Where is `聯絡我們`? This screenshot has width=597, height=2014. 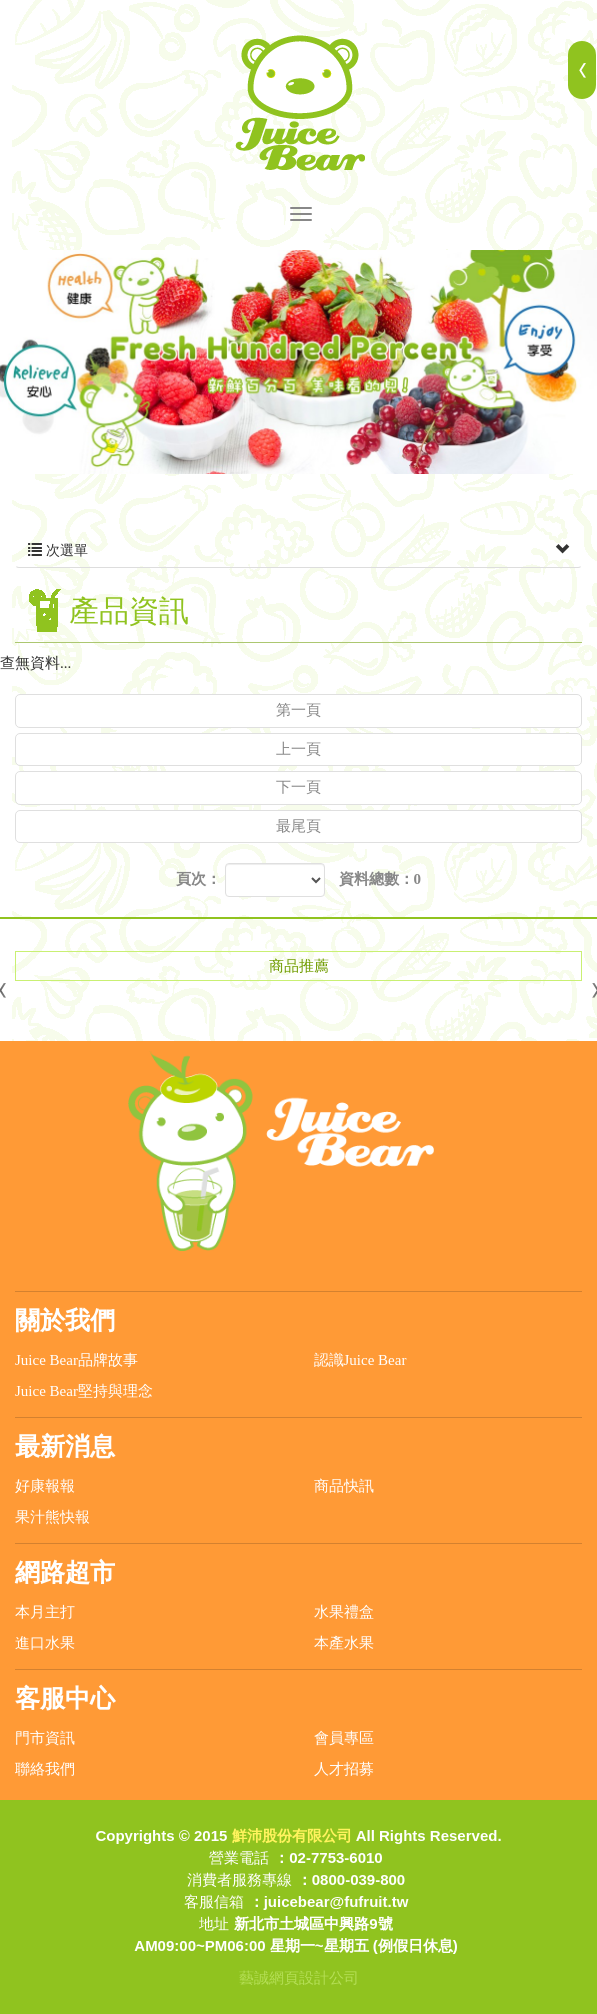
聯絡我們 is located at coordinates (45, 1769).